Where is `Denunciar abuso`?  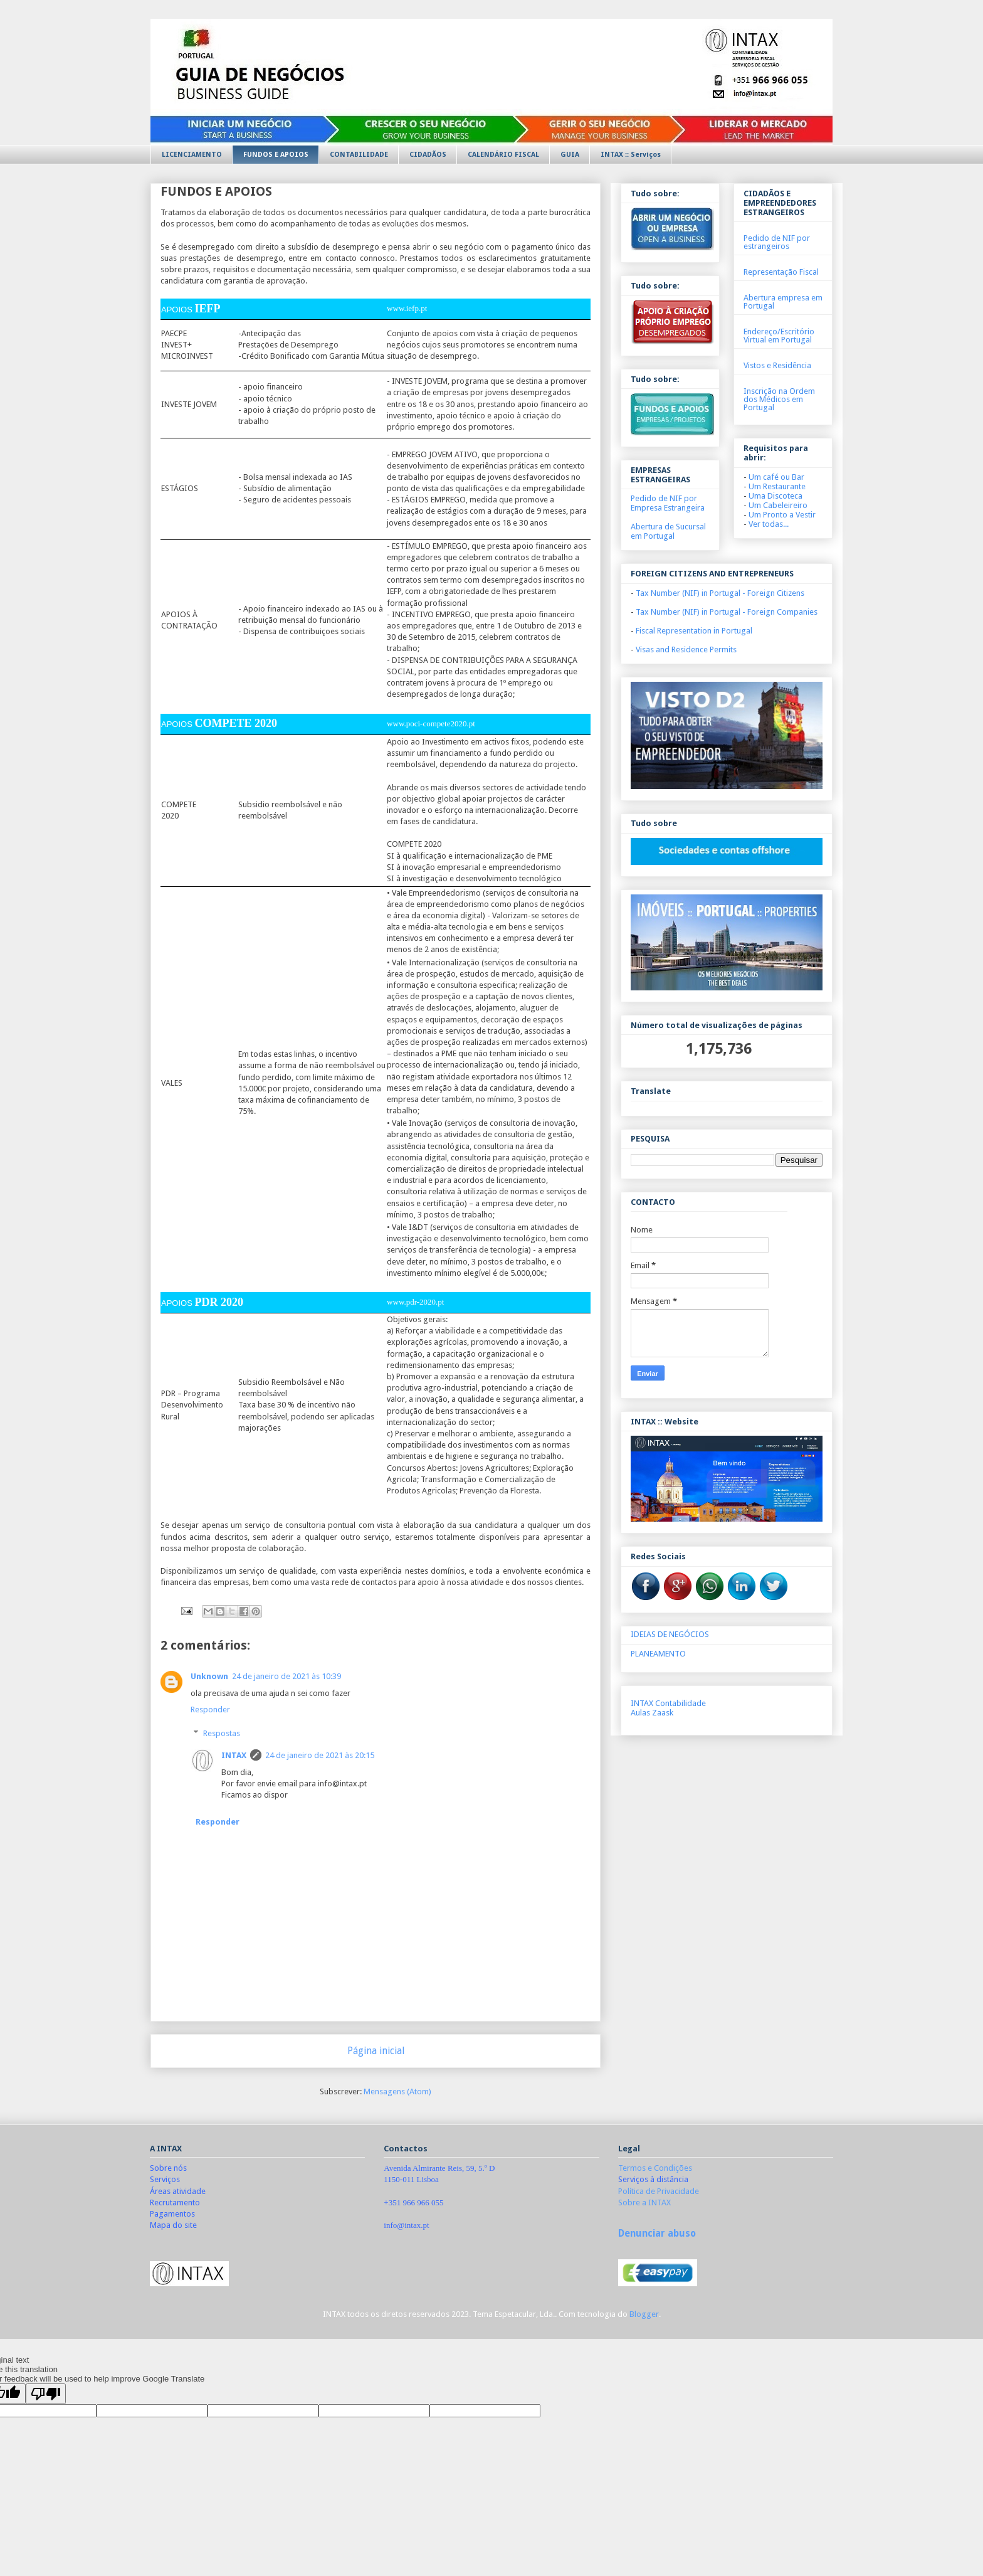
Denunciar abuso is located at coordinates (657, 2233).